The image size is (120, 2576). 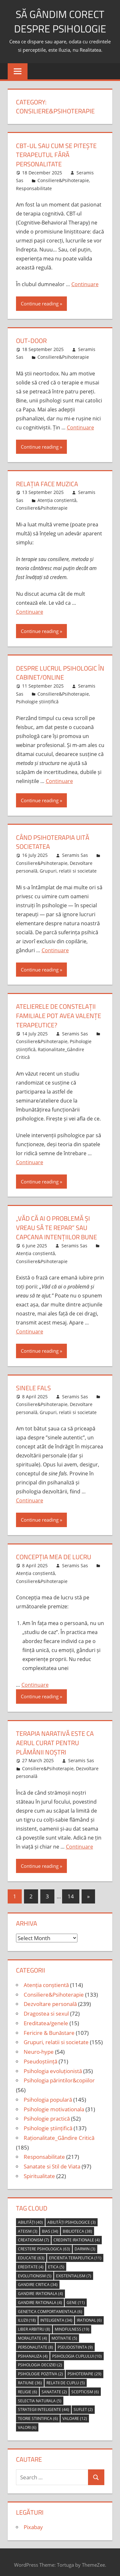 What do you see at coordinates (38, 2413) in the screenshot?
I see `teorie stiintifica [teorie stiintifica (6 items)]` at bounding box center [38, 2413].